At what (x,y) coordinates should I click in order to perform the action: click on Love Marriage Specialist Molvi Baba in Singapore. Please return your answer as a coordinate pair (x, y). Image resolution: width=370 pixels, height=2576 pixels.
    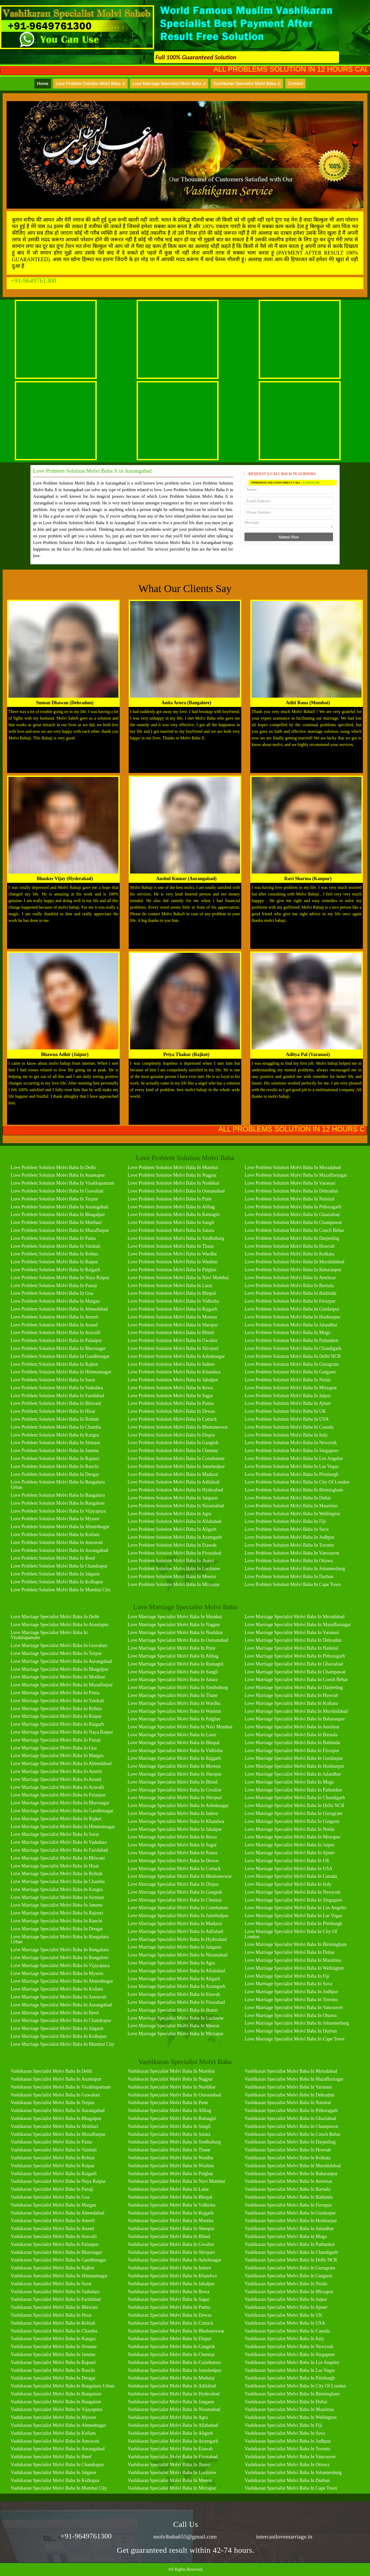
    Looking at the image, I should click on (293, 1900).